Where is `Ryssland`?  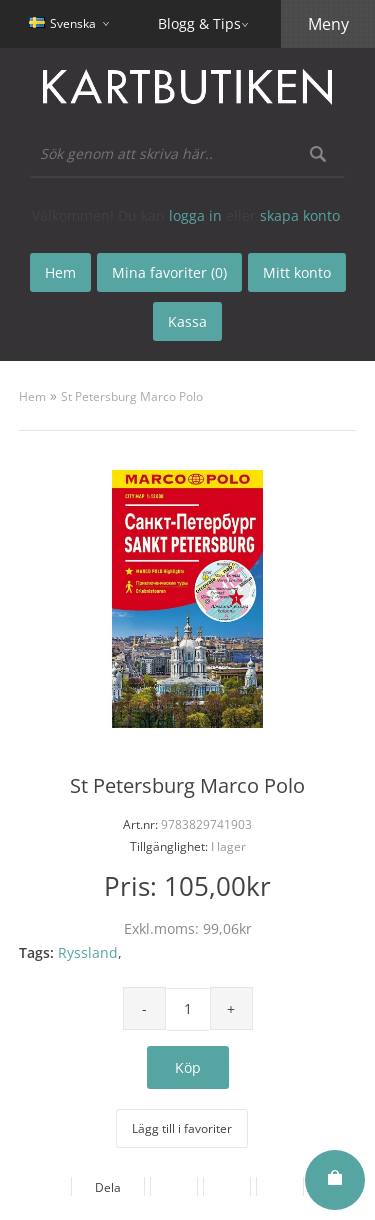
Ryssland is located at coordinates (88, 952).